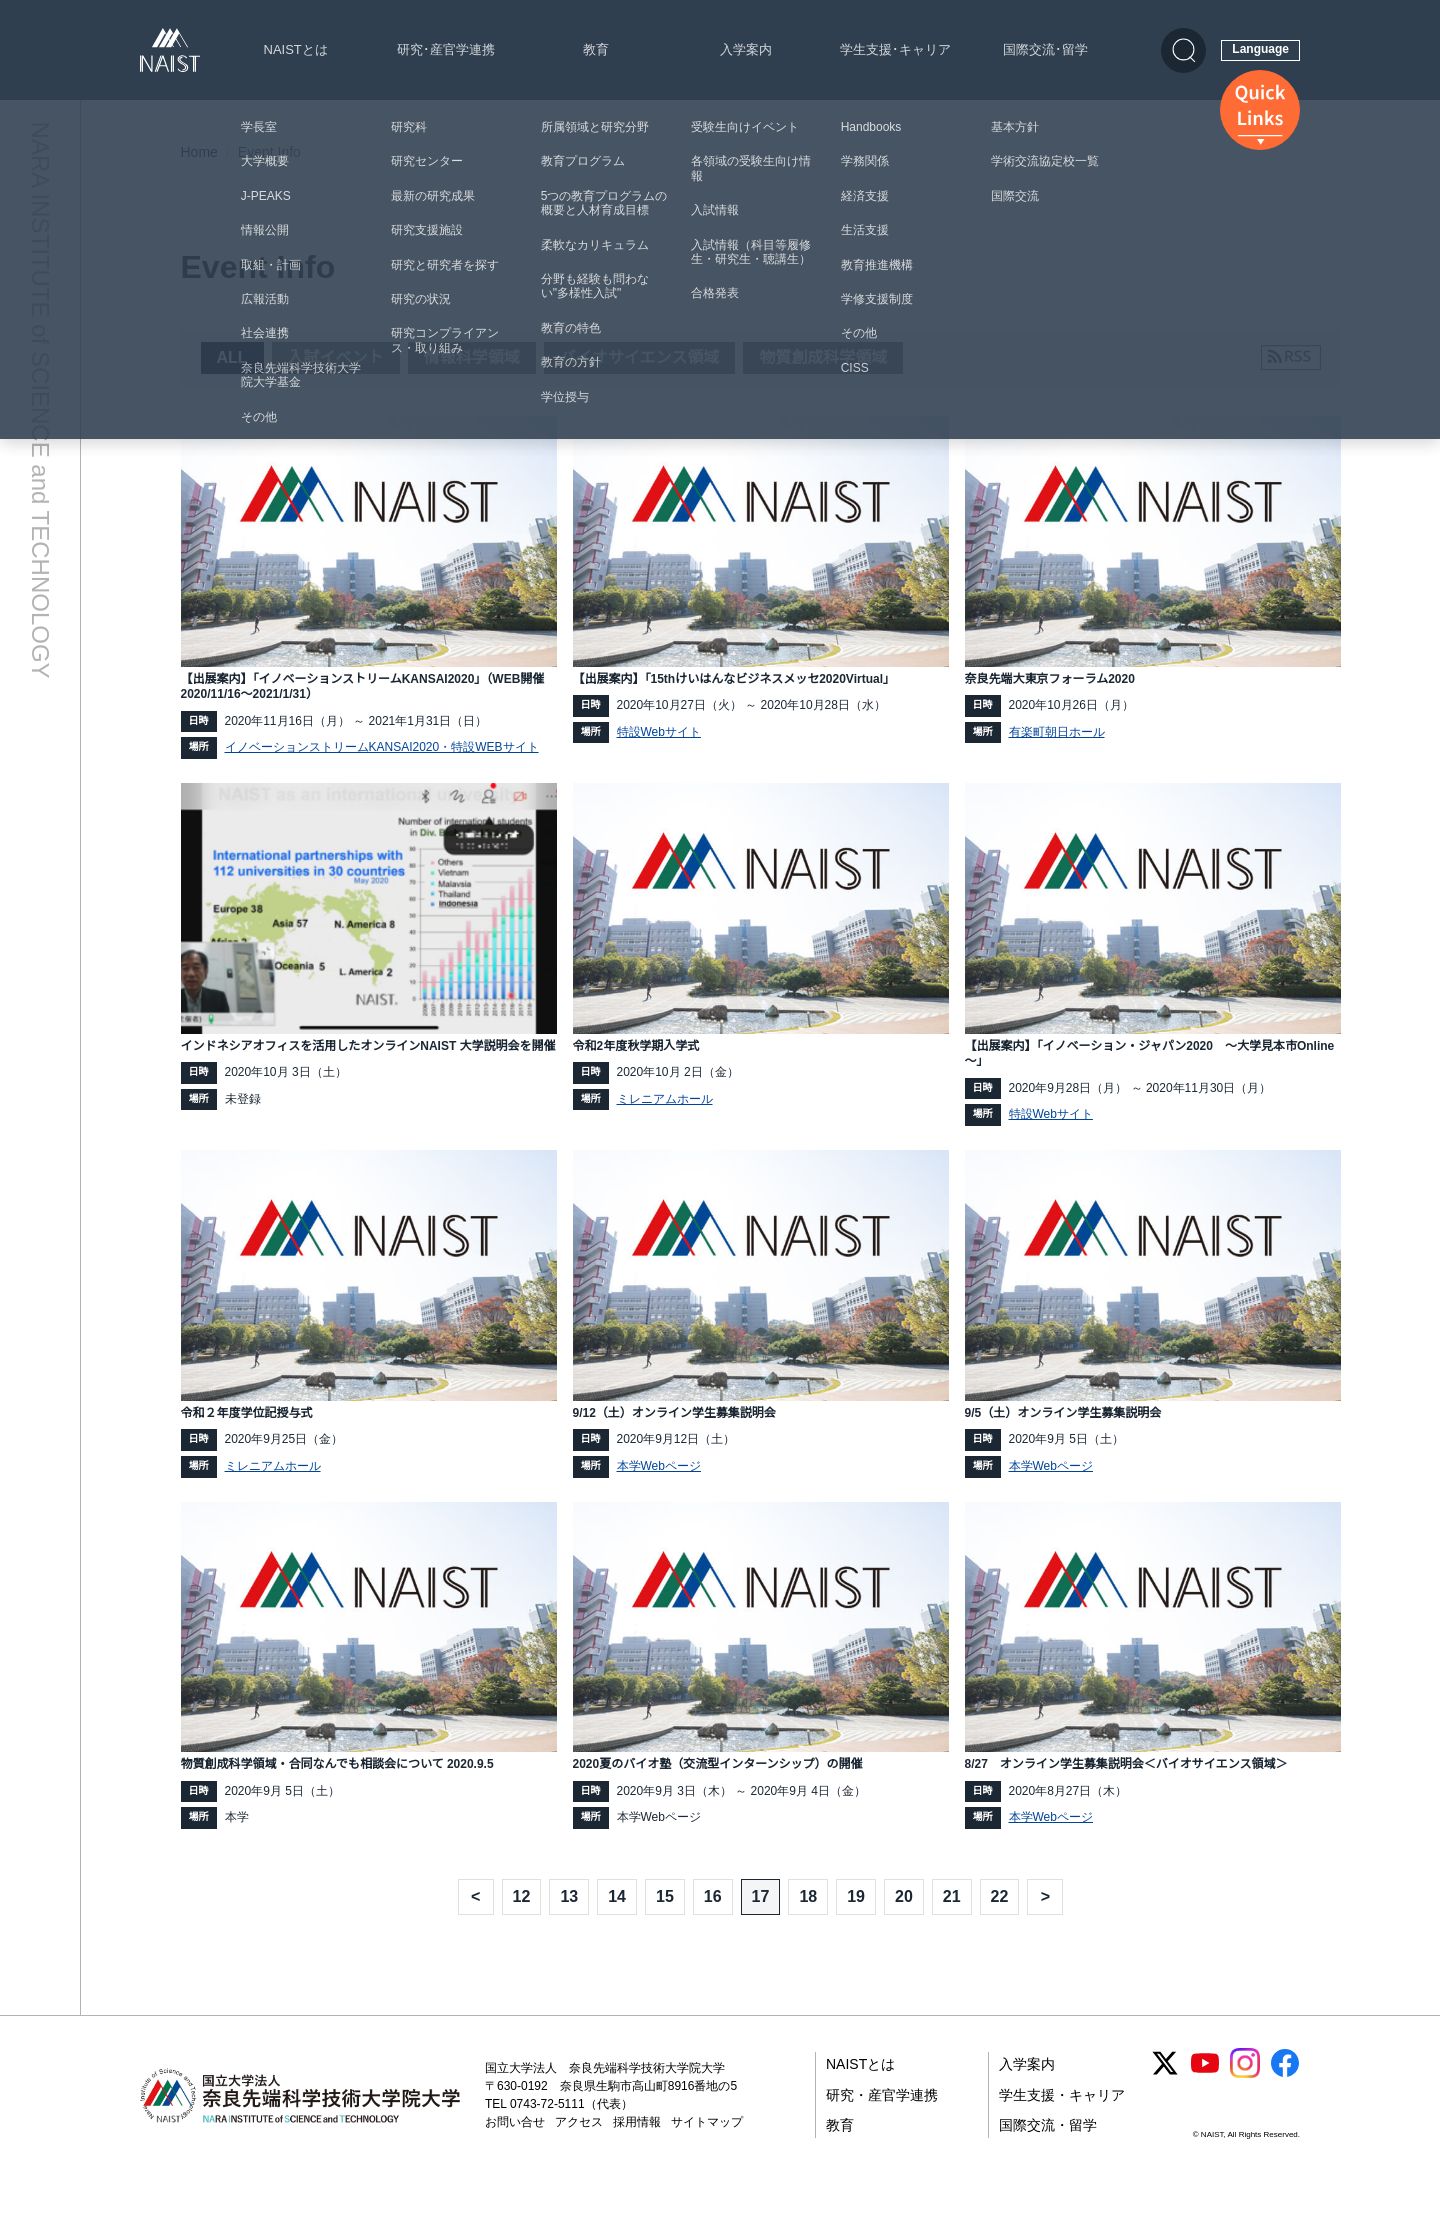 Image resolution: width=1440 pixels, height=2224 pixels. I want to click on [Facebook], so click(1285, 2097).